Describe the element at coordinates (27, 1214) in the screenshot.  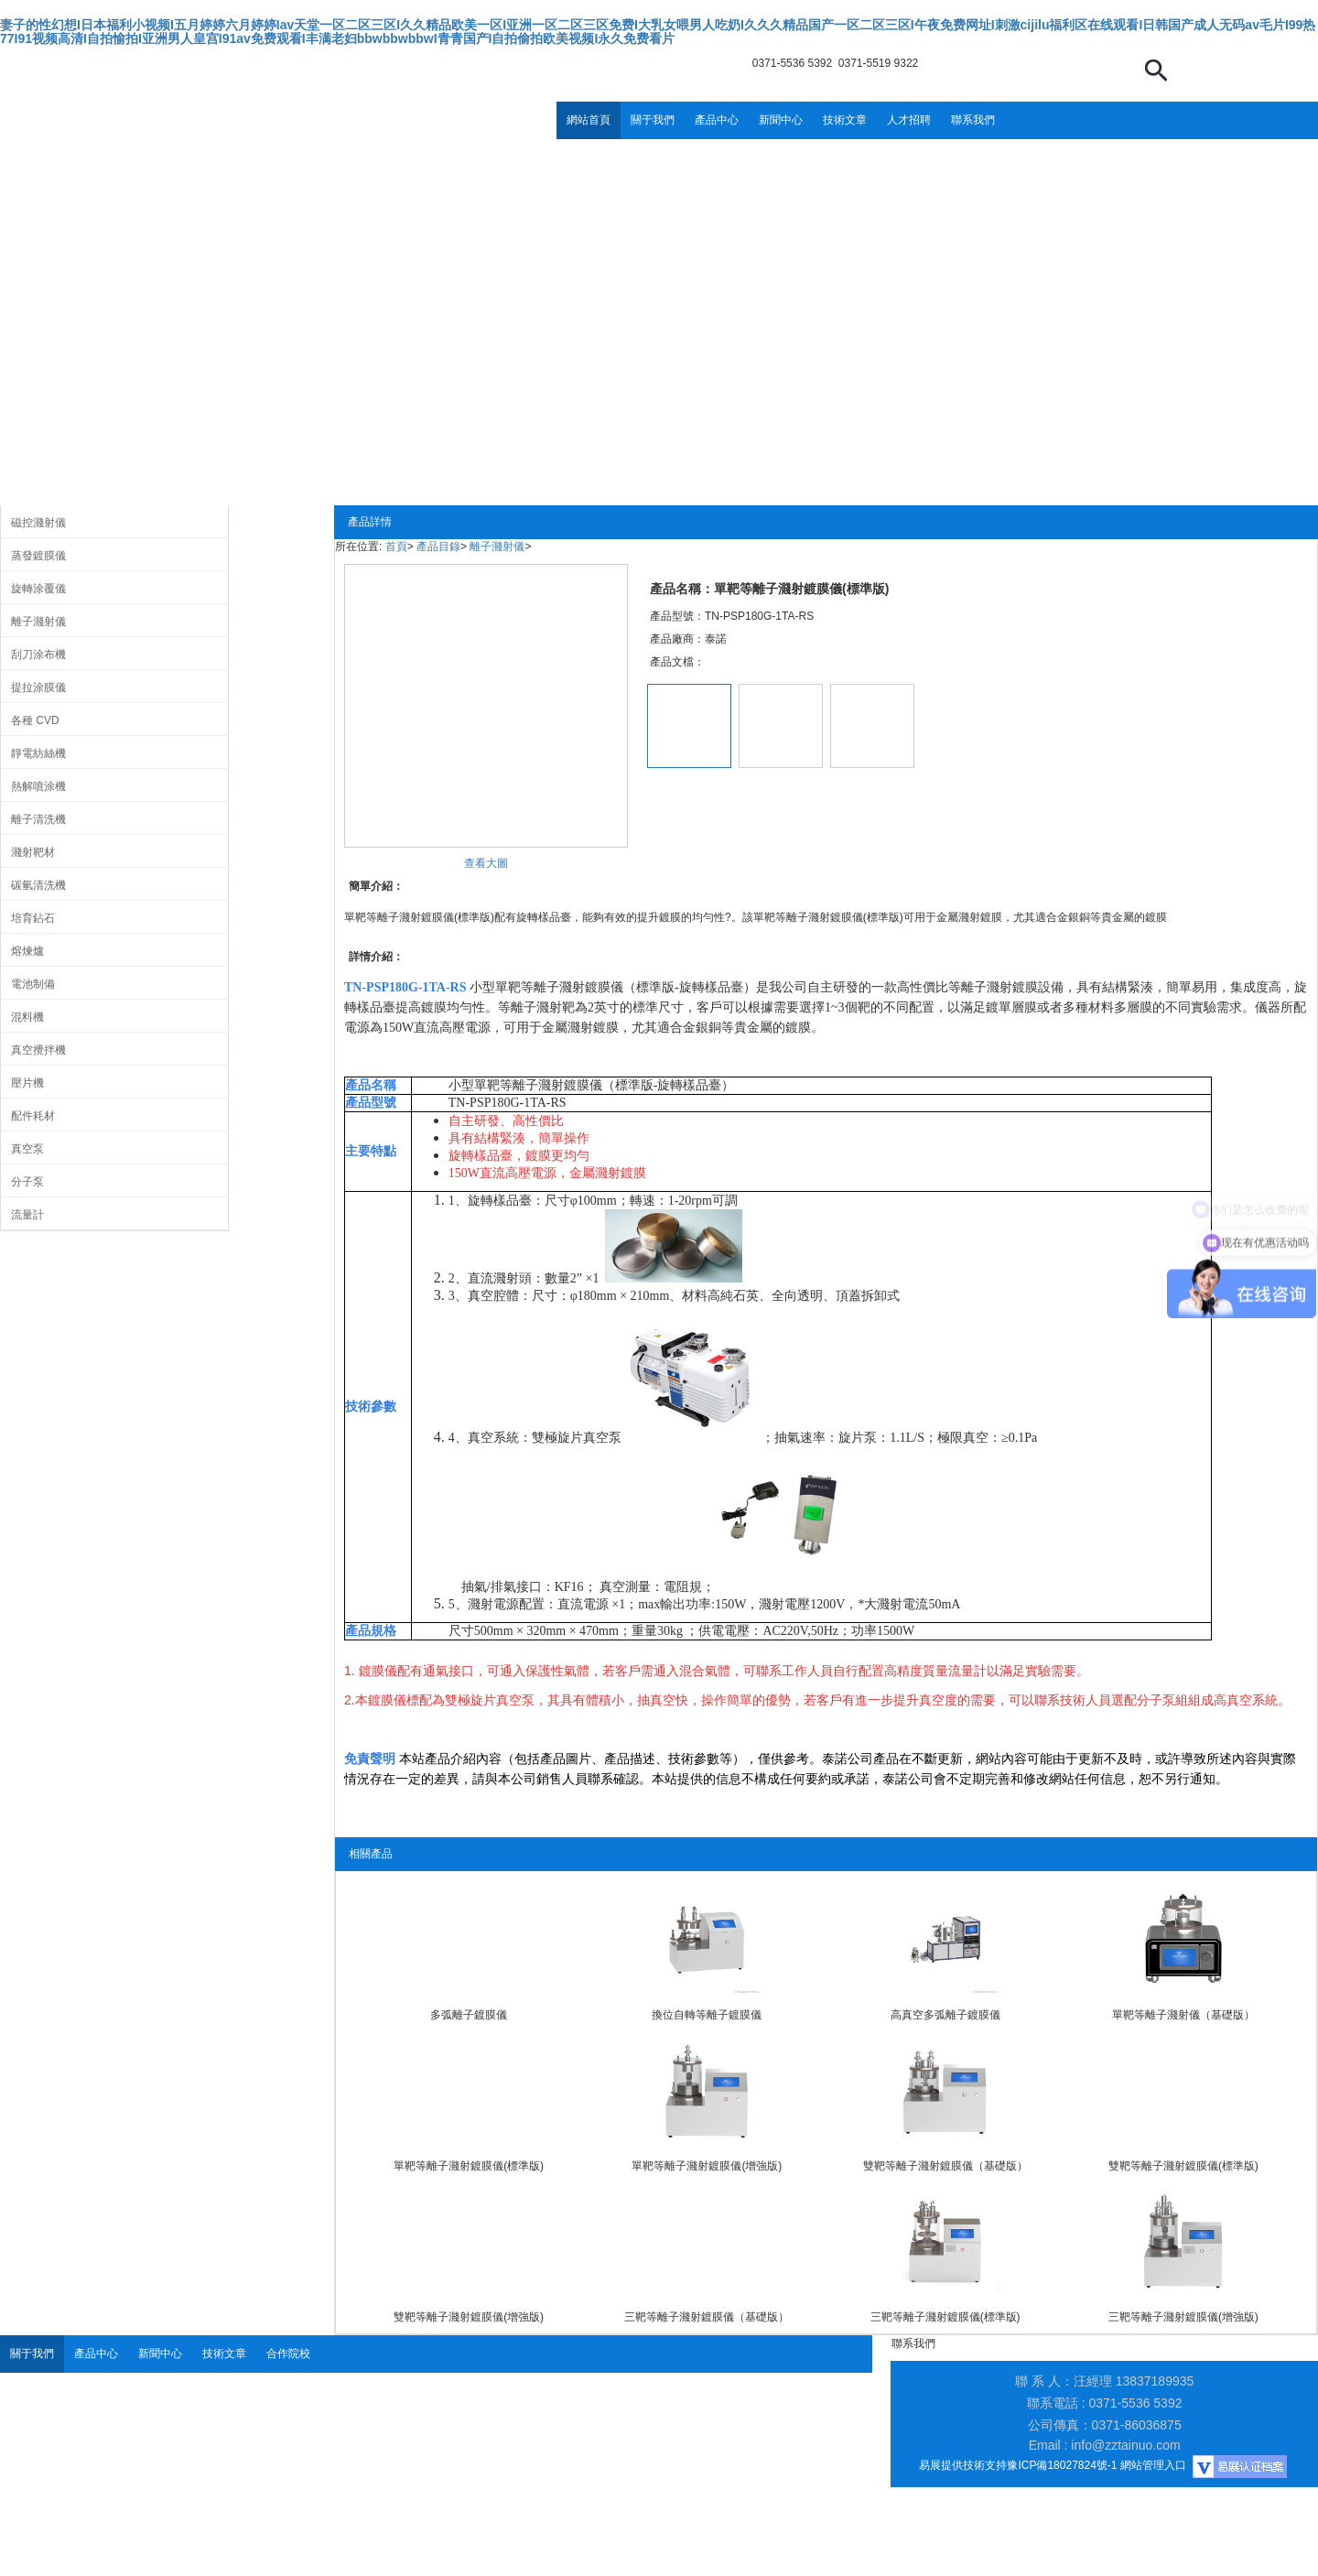
I see `流量計` at that location.